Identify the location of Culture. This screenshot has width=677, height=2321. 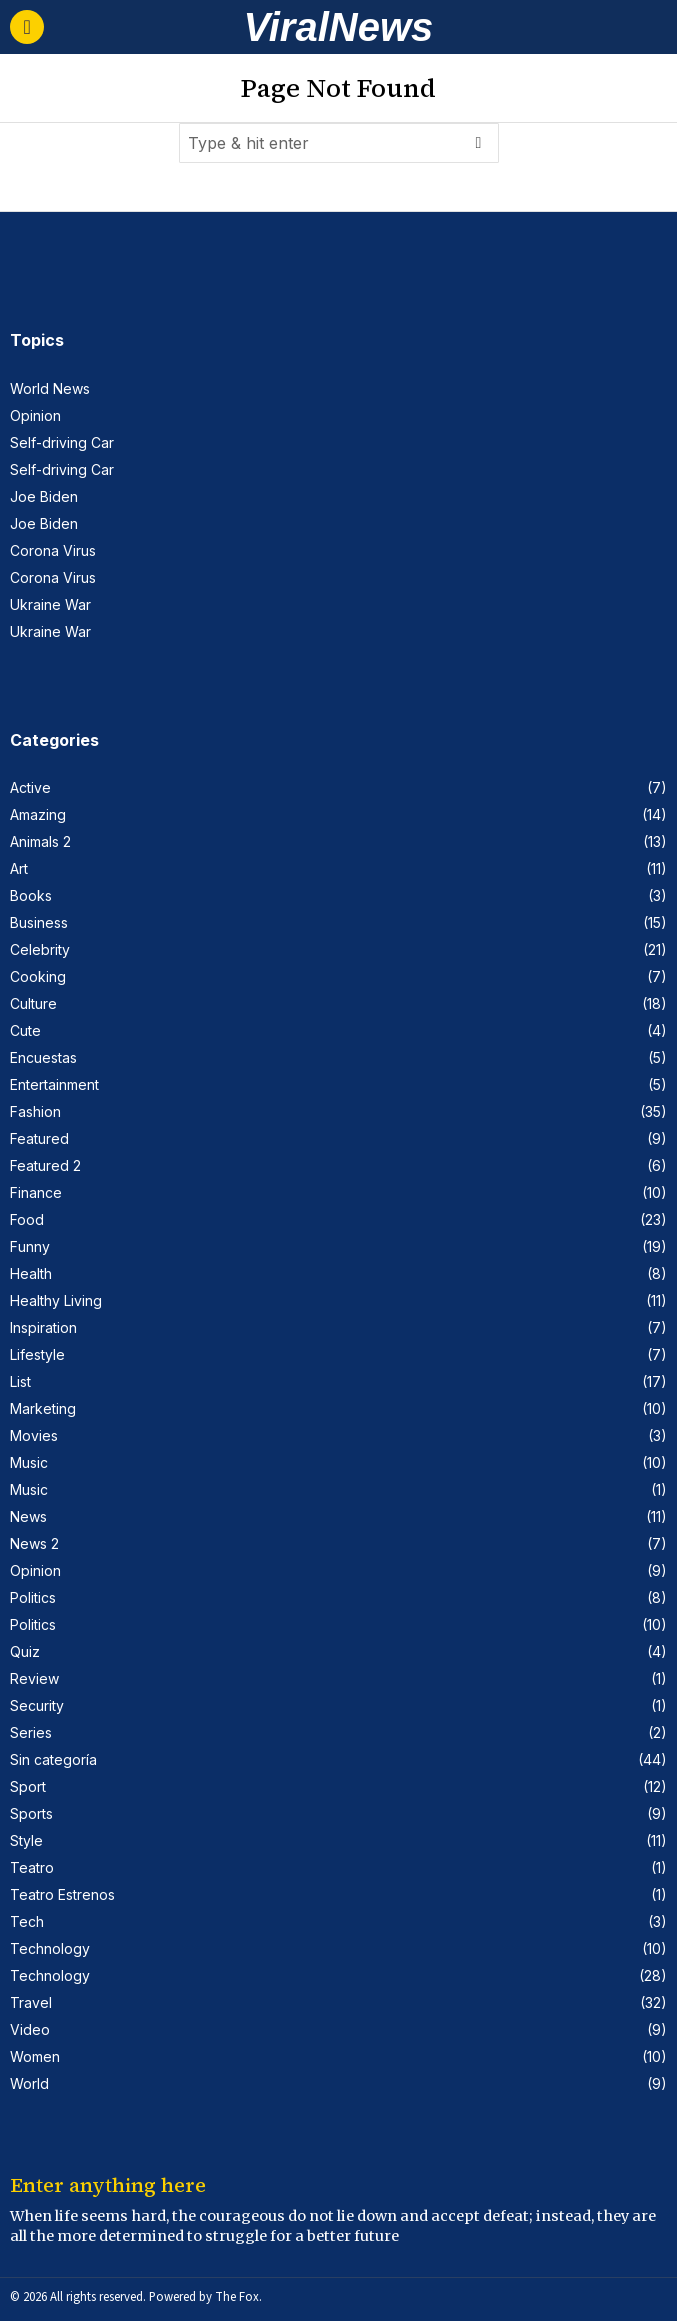
(33, 1003).